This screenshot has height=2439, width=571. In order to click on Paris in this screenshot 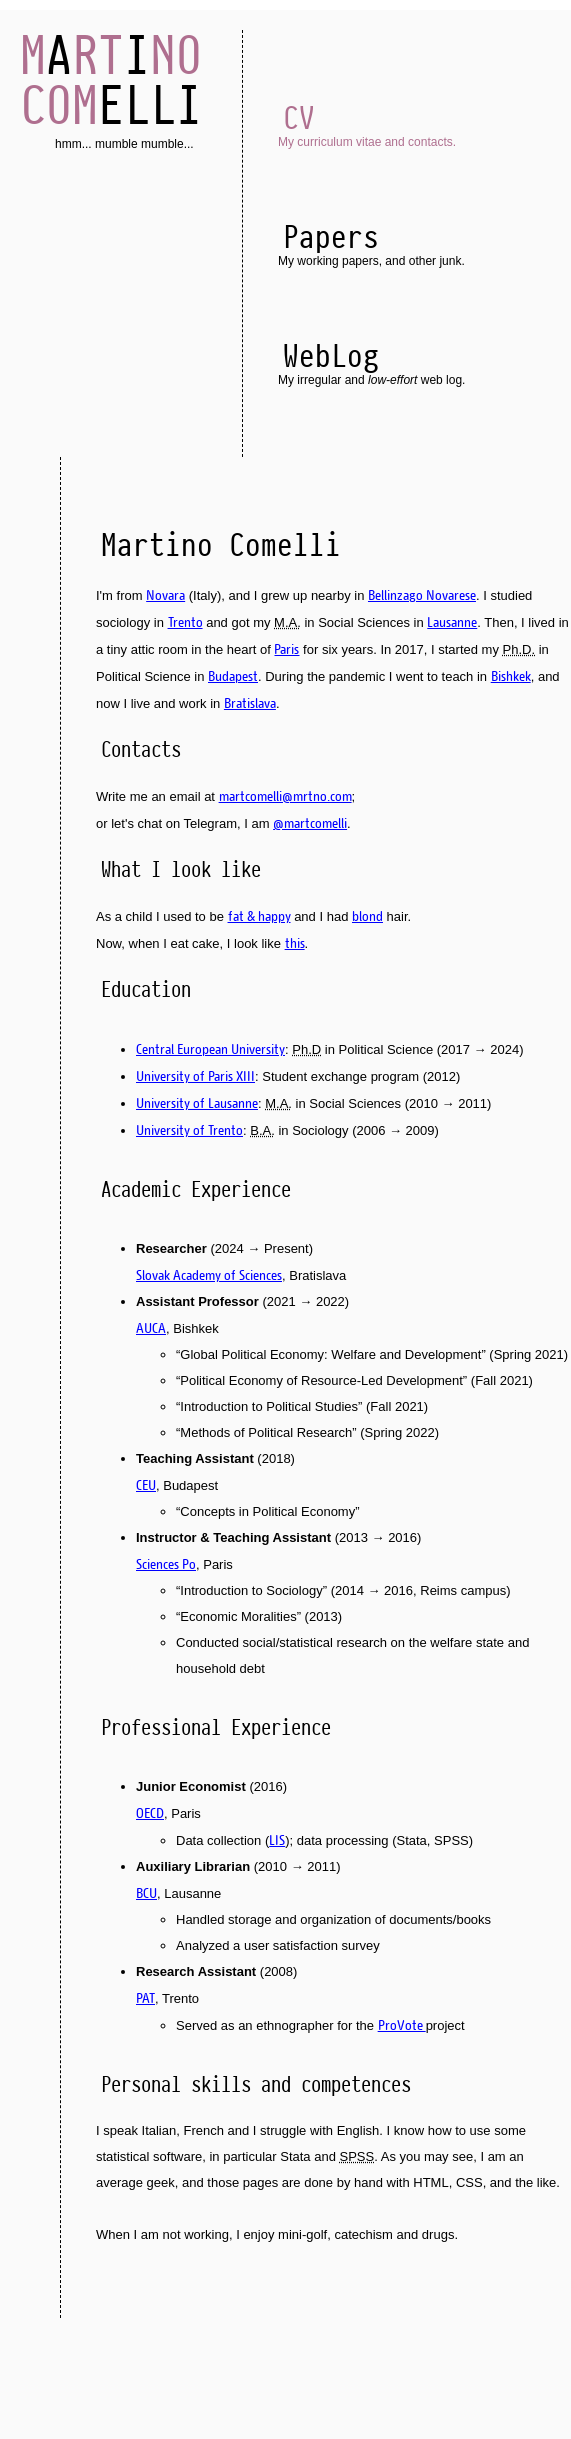, I will do `click(286, 649)`.